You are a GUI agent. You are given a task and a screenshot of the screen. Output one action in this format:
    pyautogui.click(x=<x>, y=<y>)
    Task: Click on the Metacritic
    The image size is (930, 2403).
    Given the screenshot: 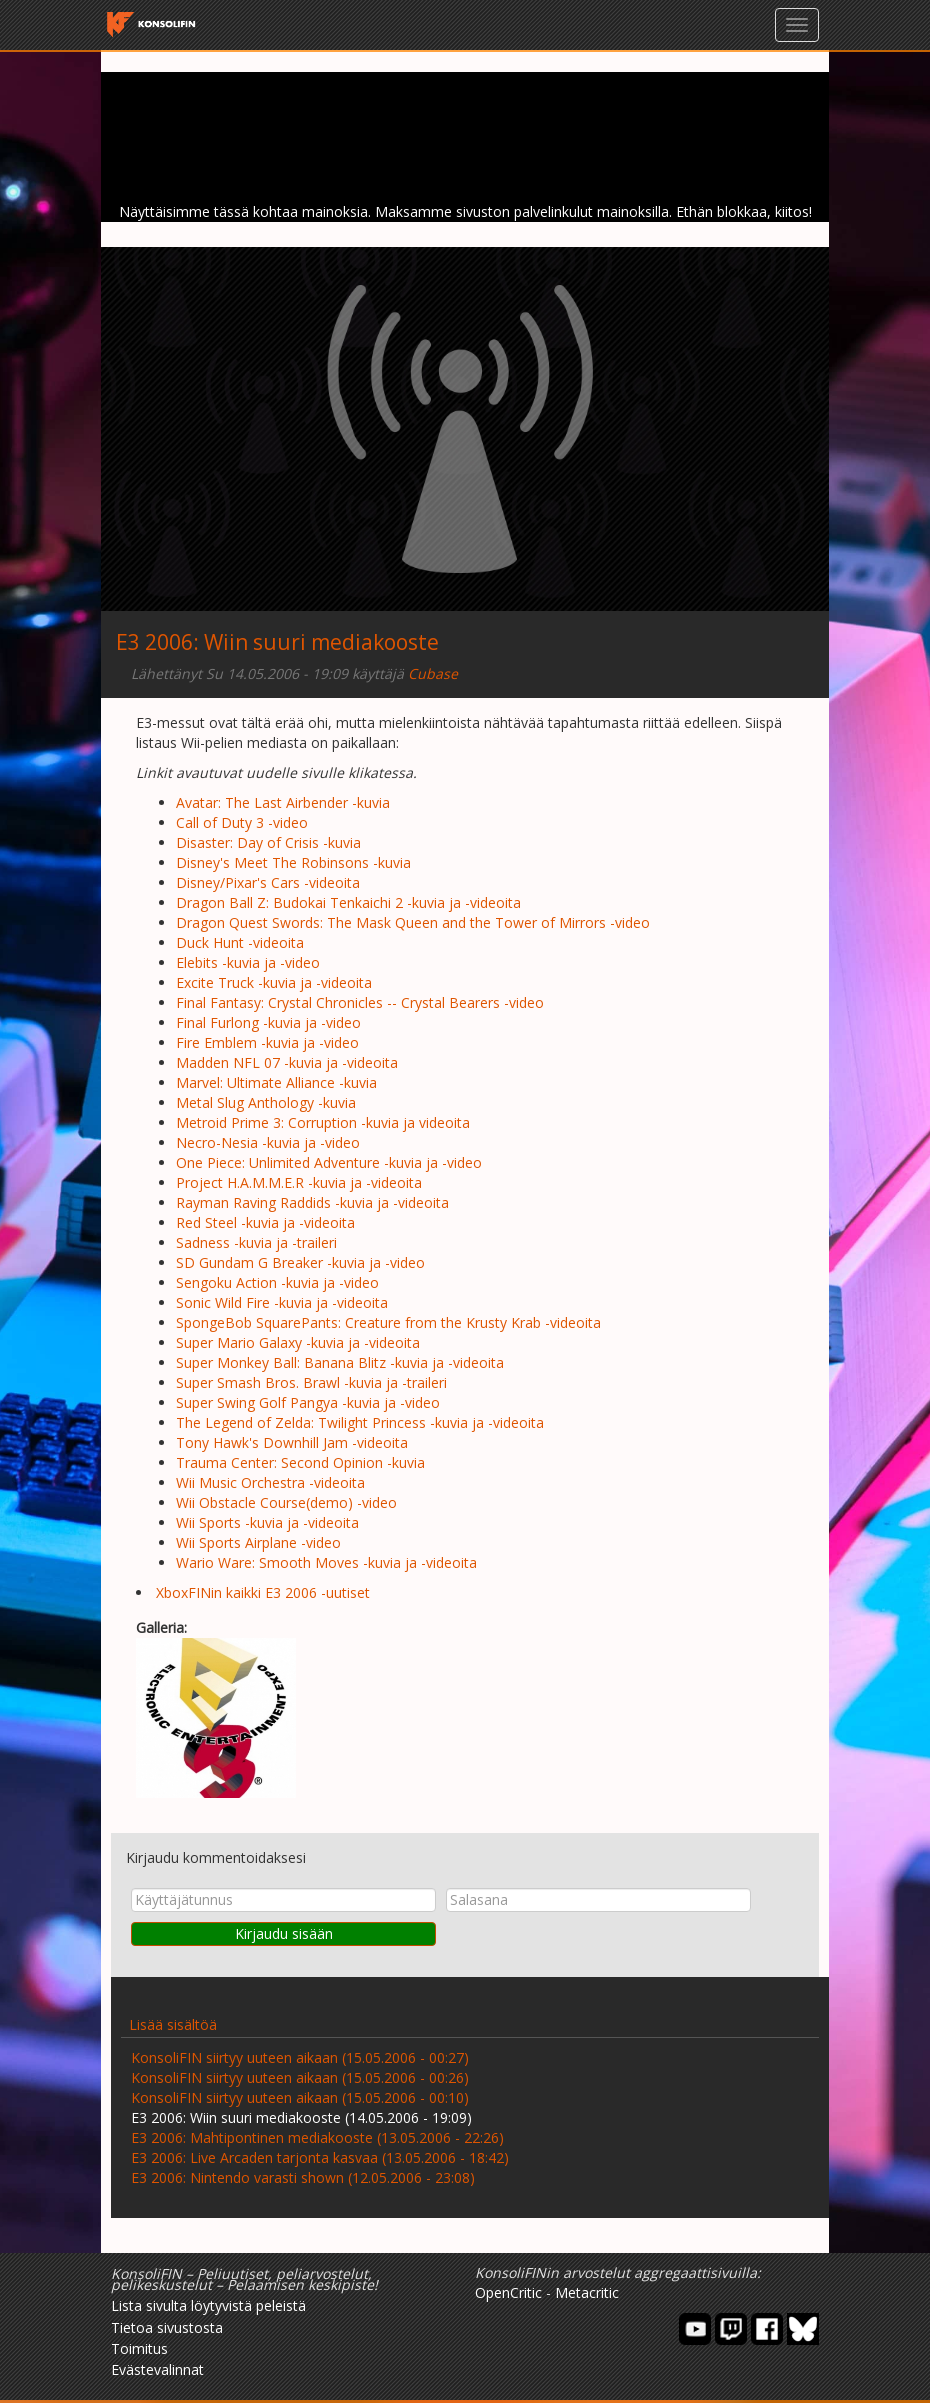 What is the action you would take?
    pyautogui.click(x=587, y=2292)
    